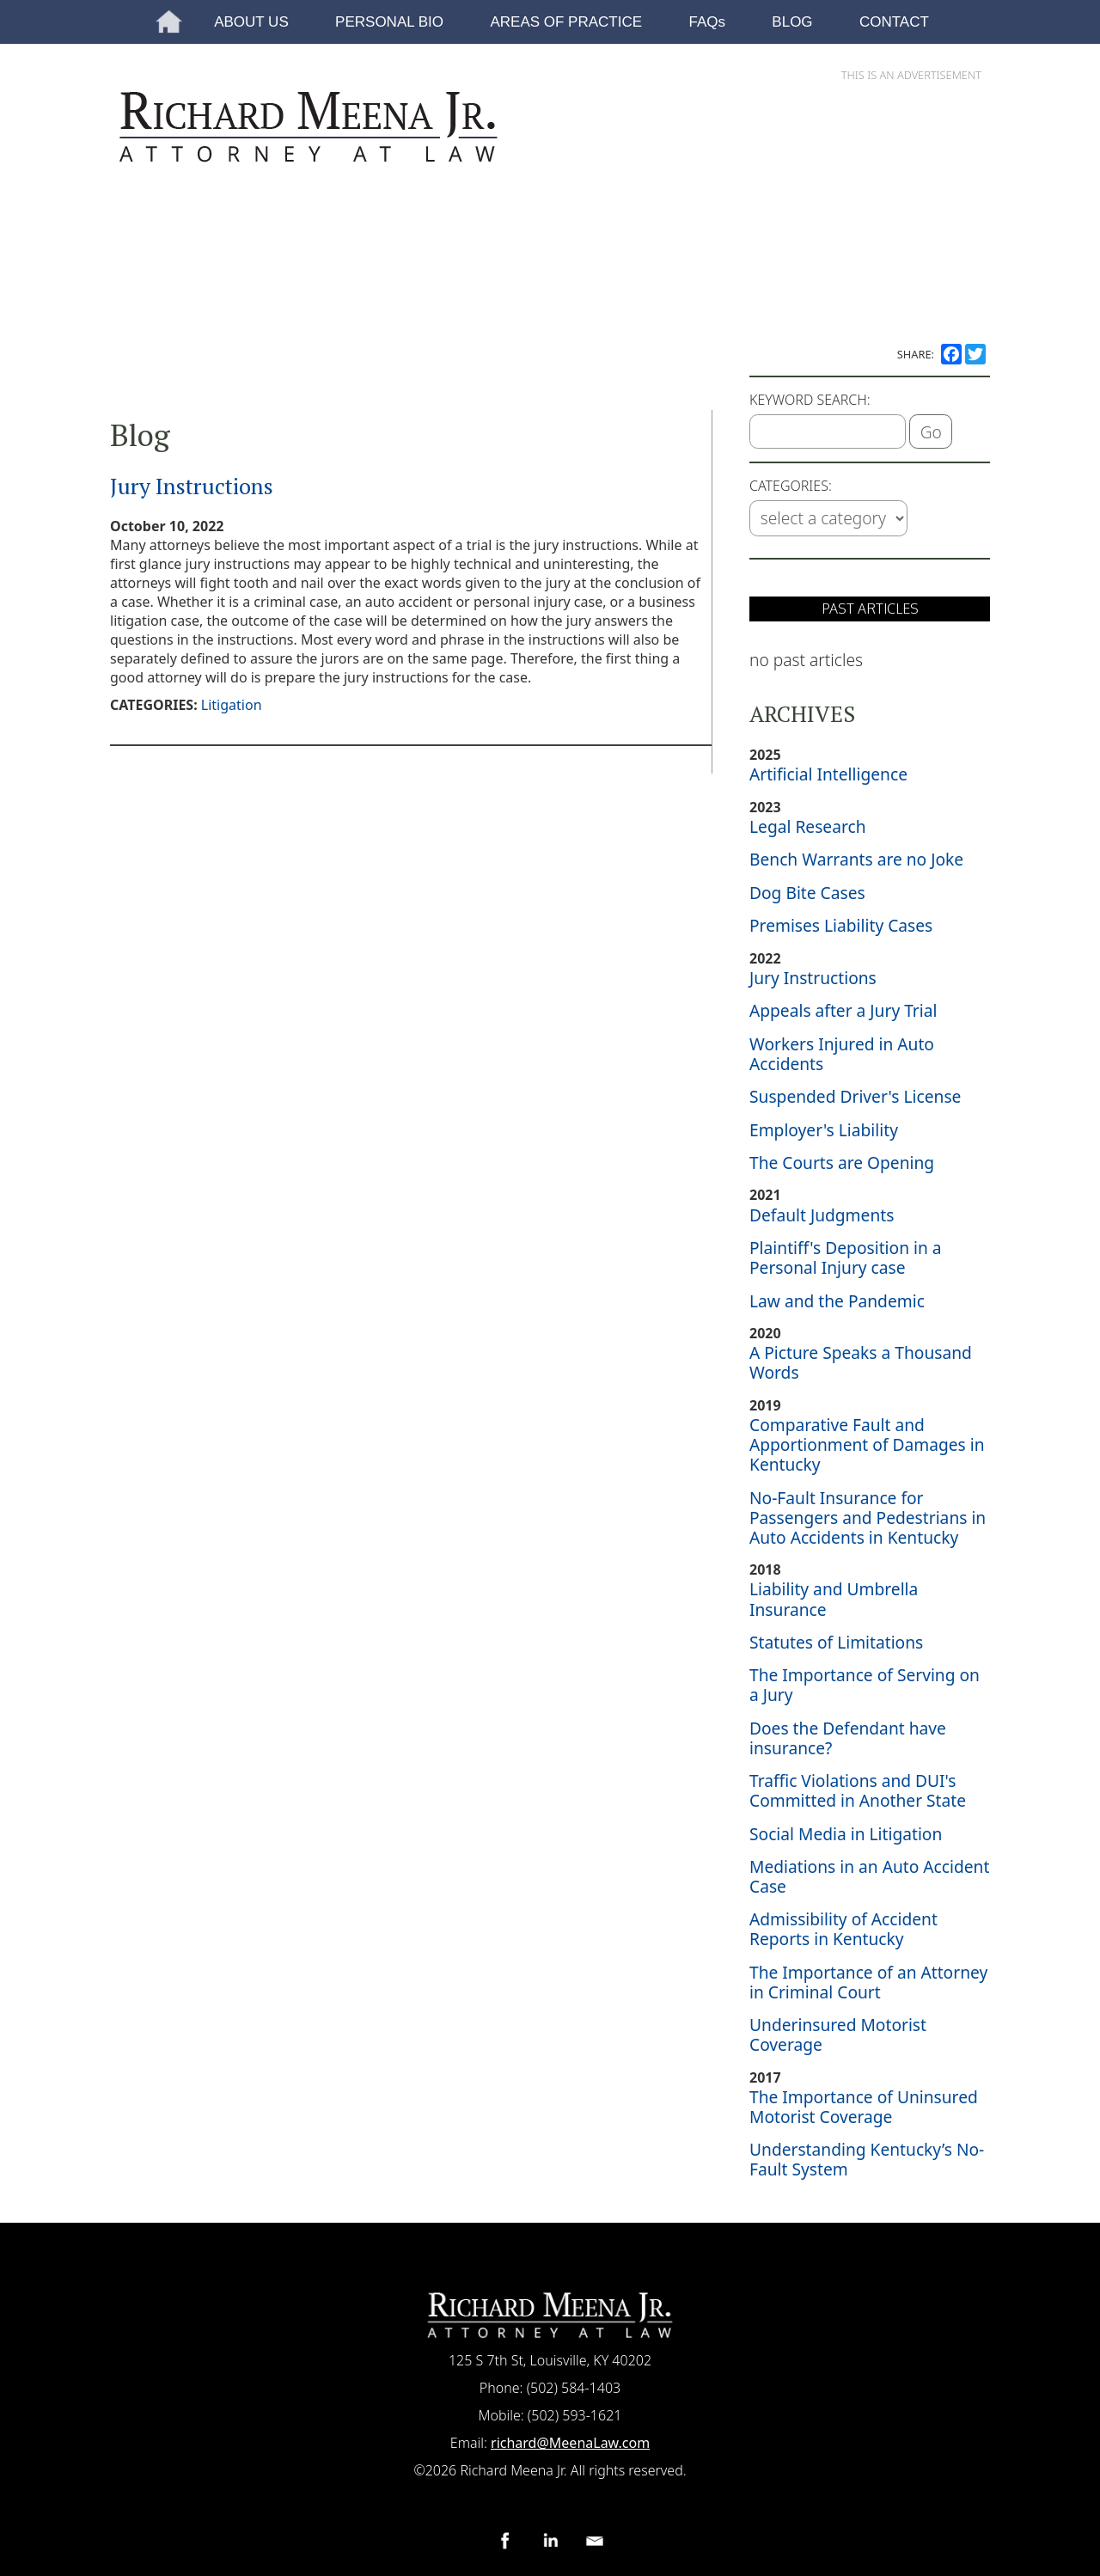 The width and height of the screenshot is (1100, 2576). Describe the element at coordinates (864, 1684) in the screenshot. I see `The Importance of Serving on a Jury` at that location.